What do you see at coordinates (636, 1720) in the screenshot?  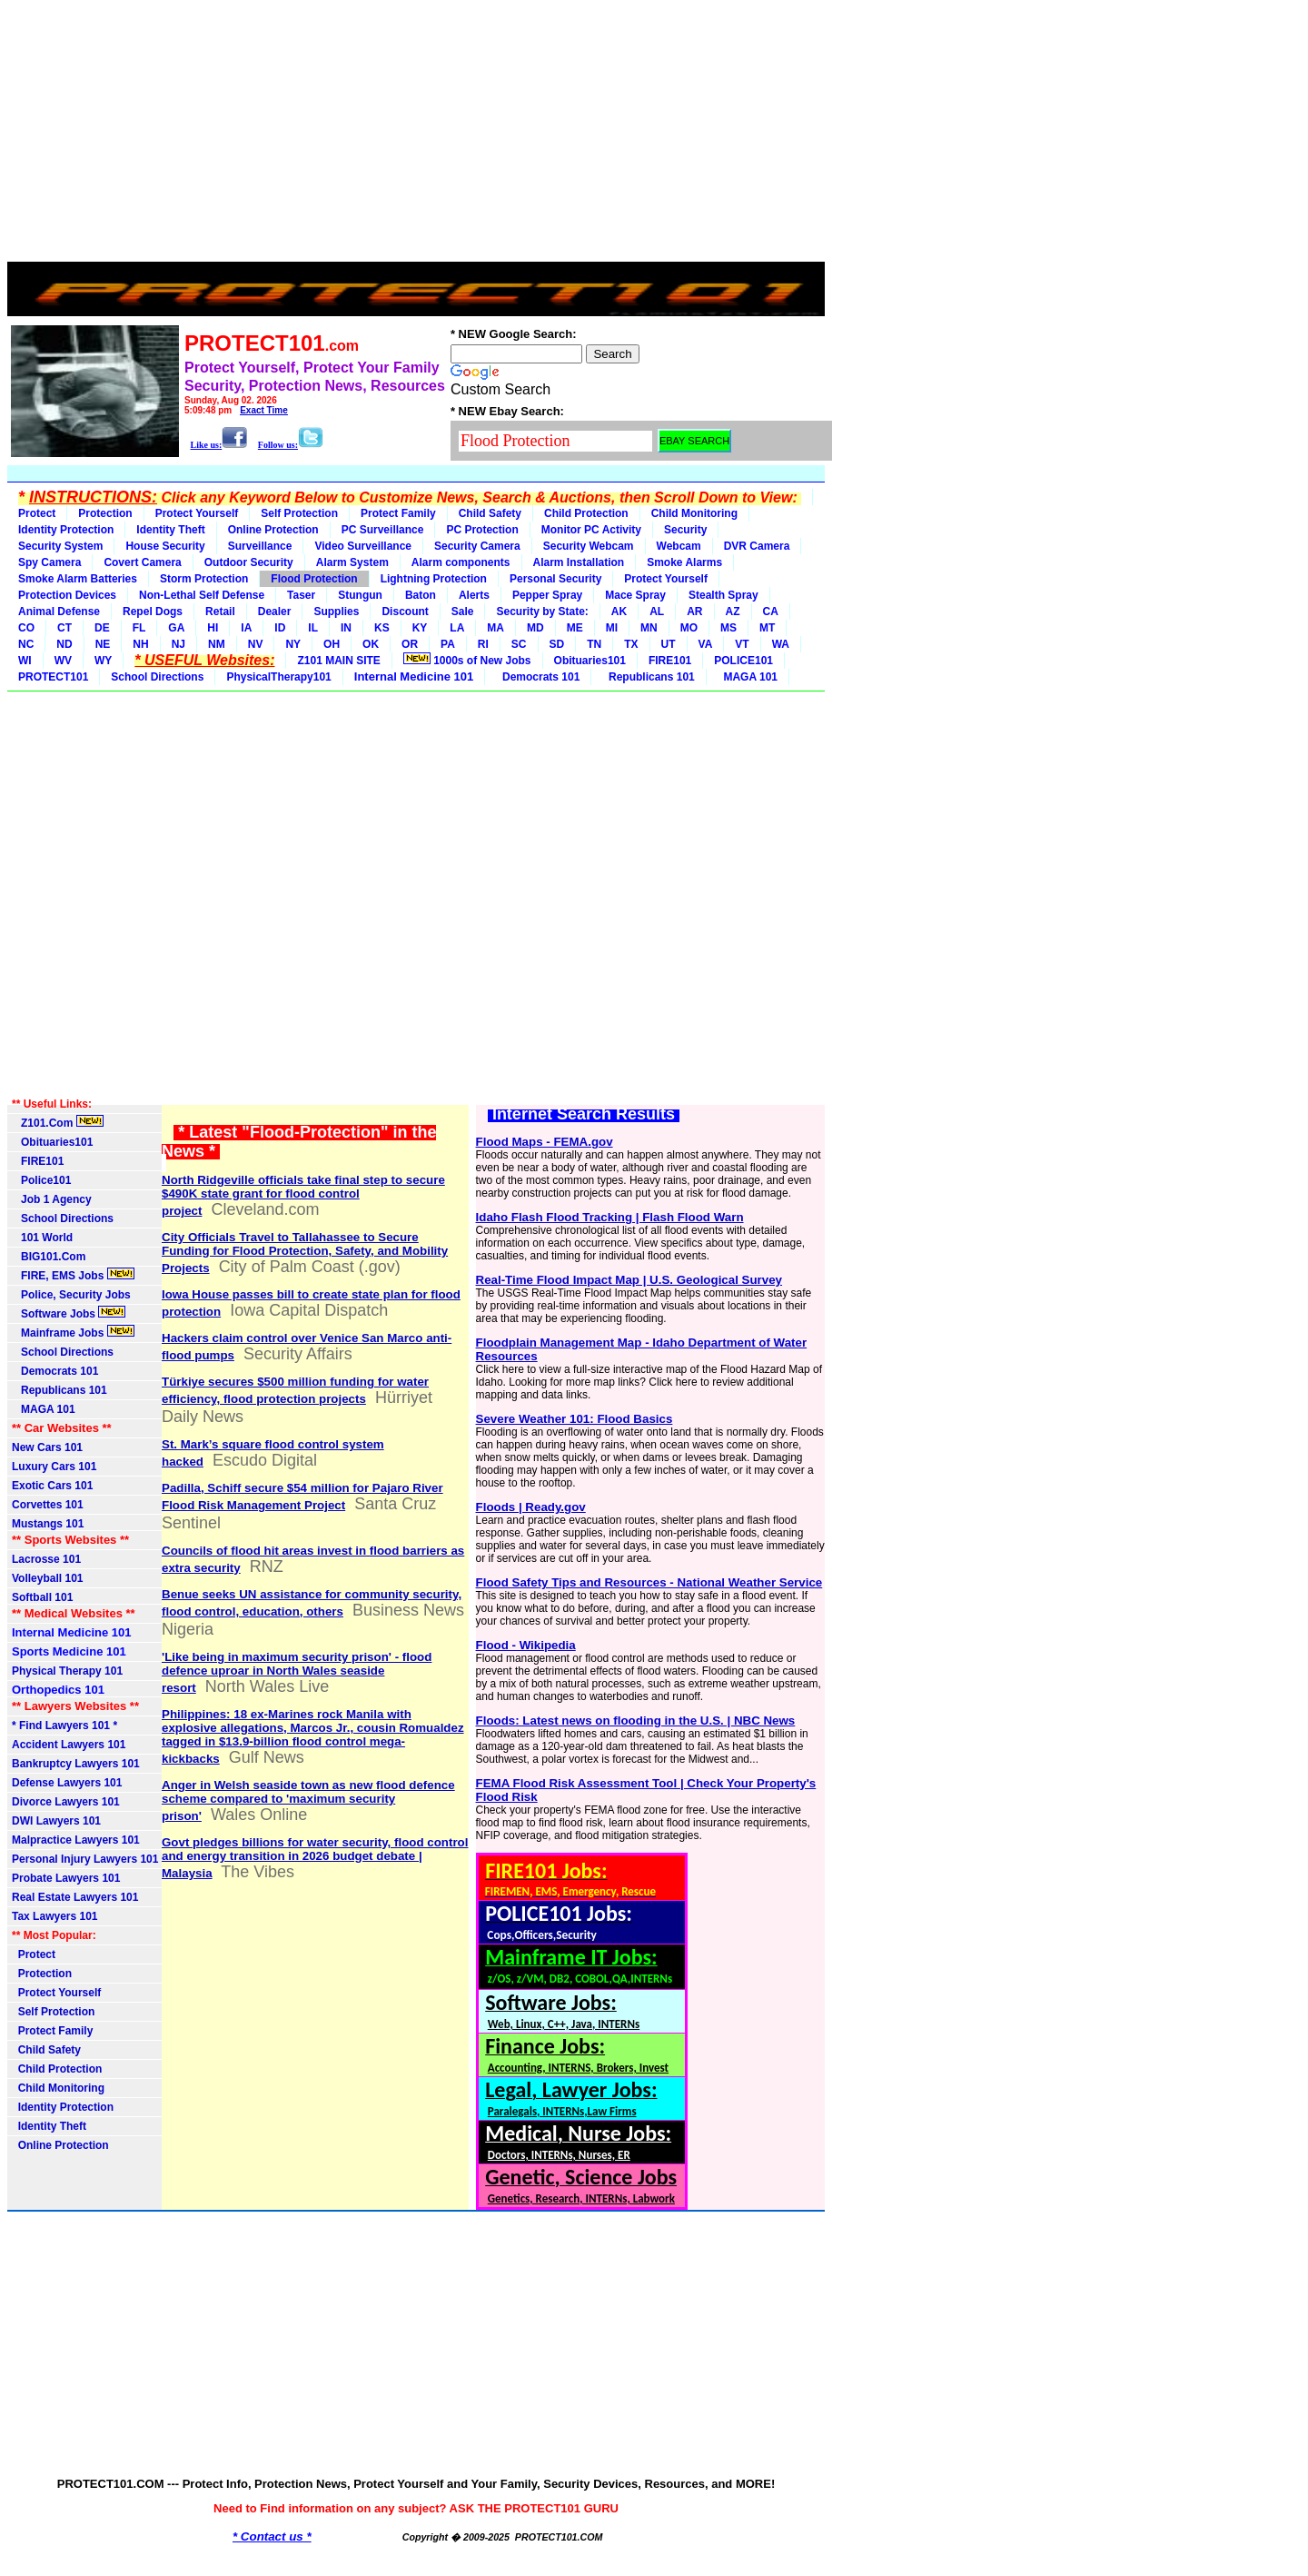 I see `Floods: Latest news on flooding in the U.S. | NBC News` at bounding box center [636, 1720].